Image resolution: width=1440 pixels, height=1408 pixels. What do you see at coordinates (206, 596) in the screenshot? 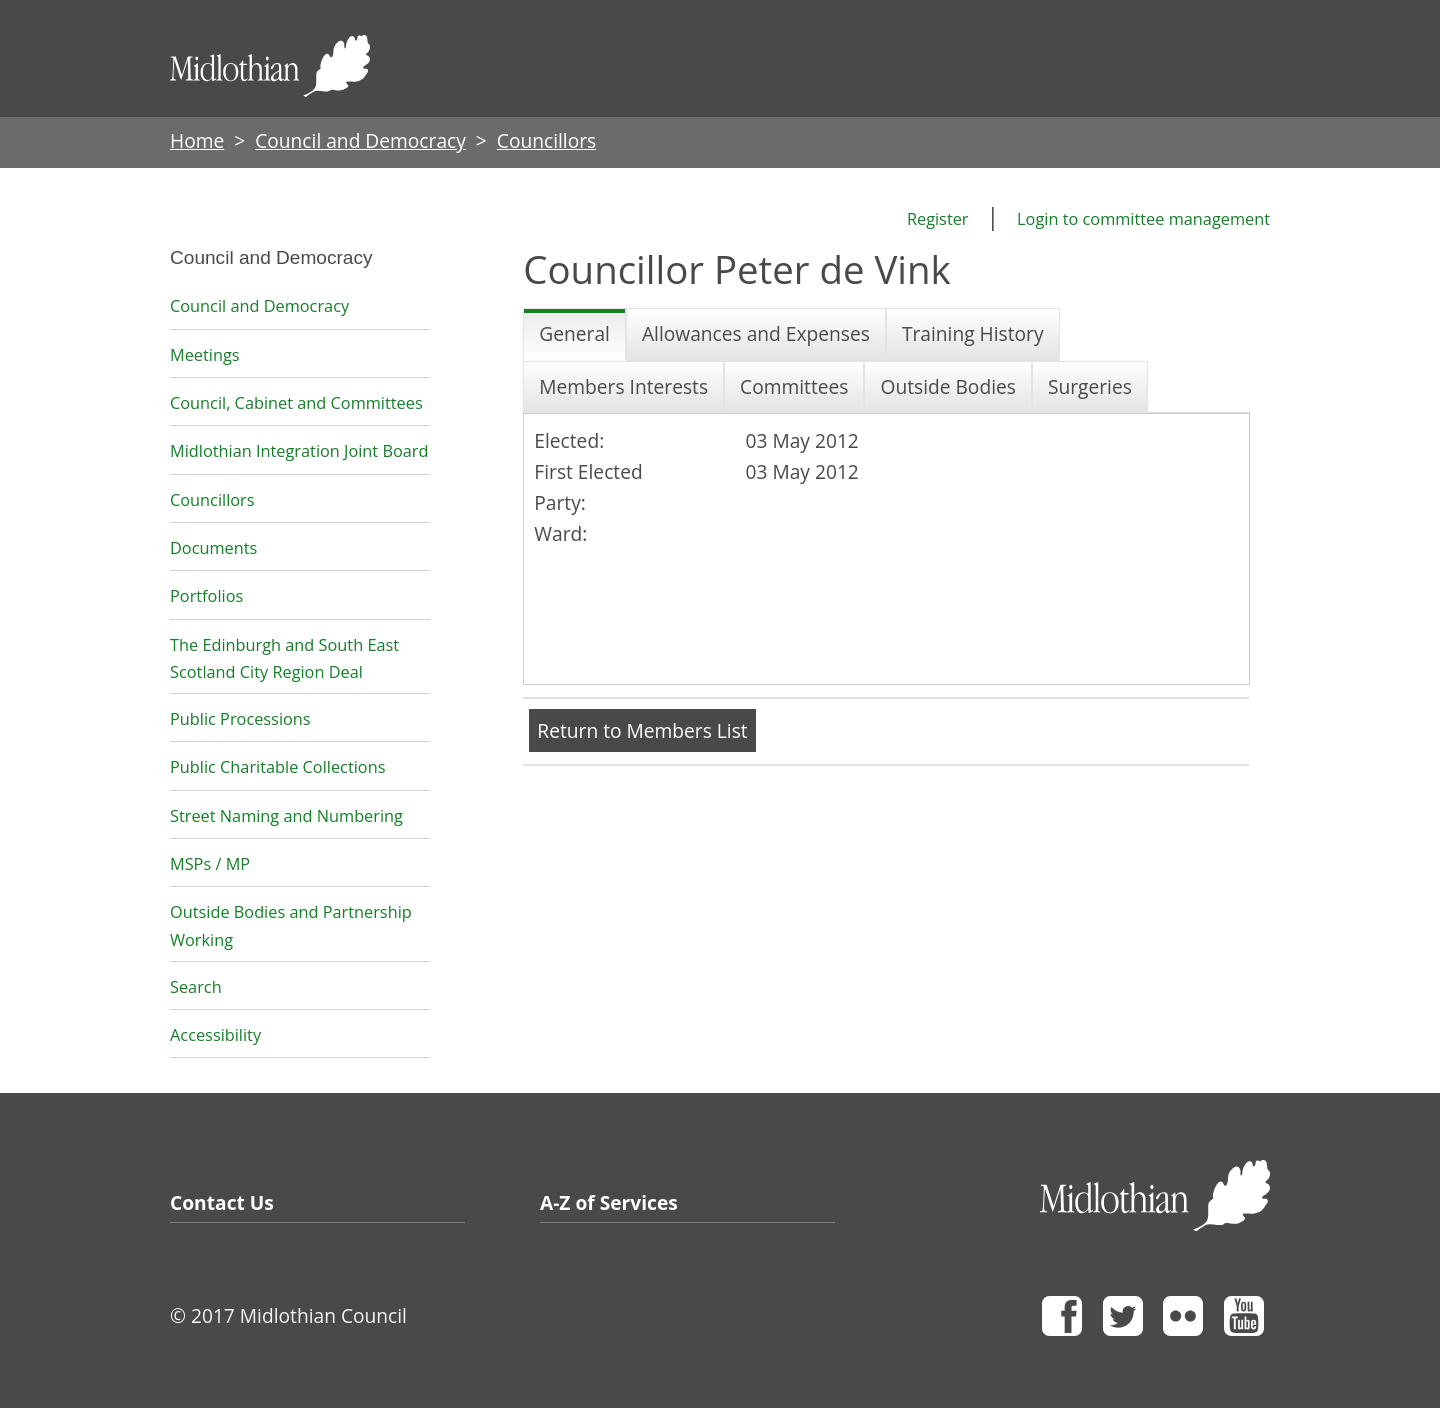
I see `Portfolios` at bounding box center [206, 596].